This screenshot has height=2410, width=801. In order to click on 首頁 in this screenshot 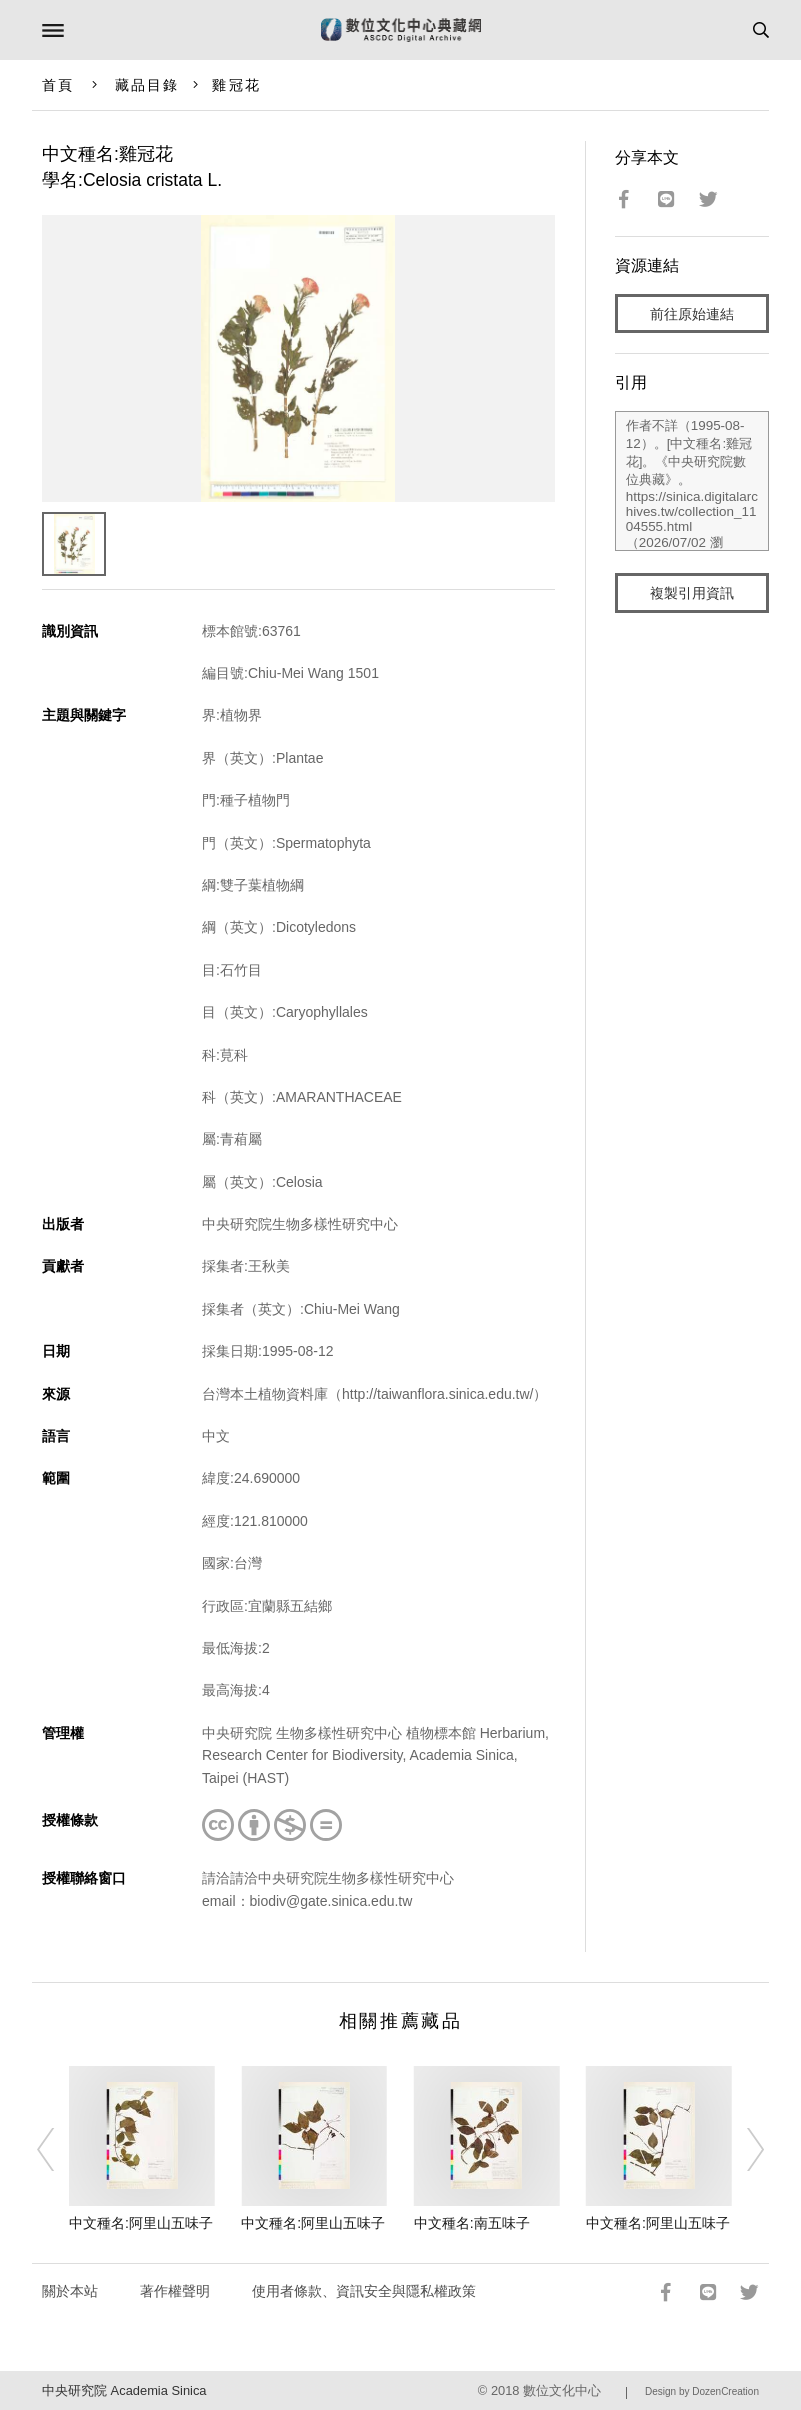, I will do `click(58, 85)`.